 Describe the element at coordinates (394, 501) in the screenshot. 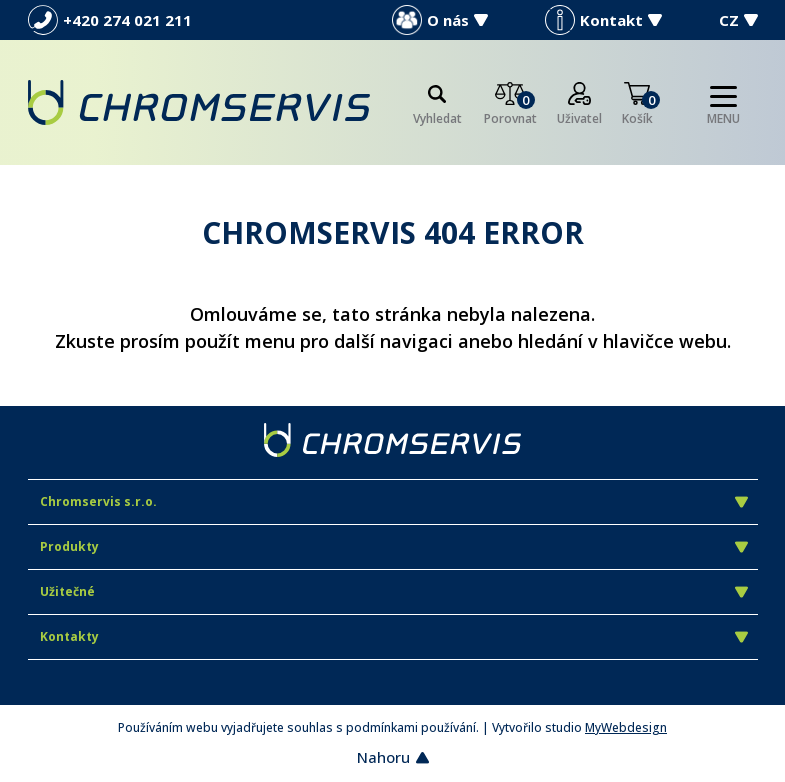

I see `Chromservis s.r.o.` at that location.